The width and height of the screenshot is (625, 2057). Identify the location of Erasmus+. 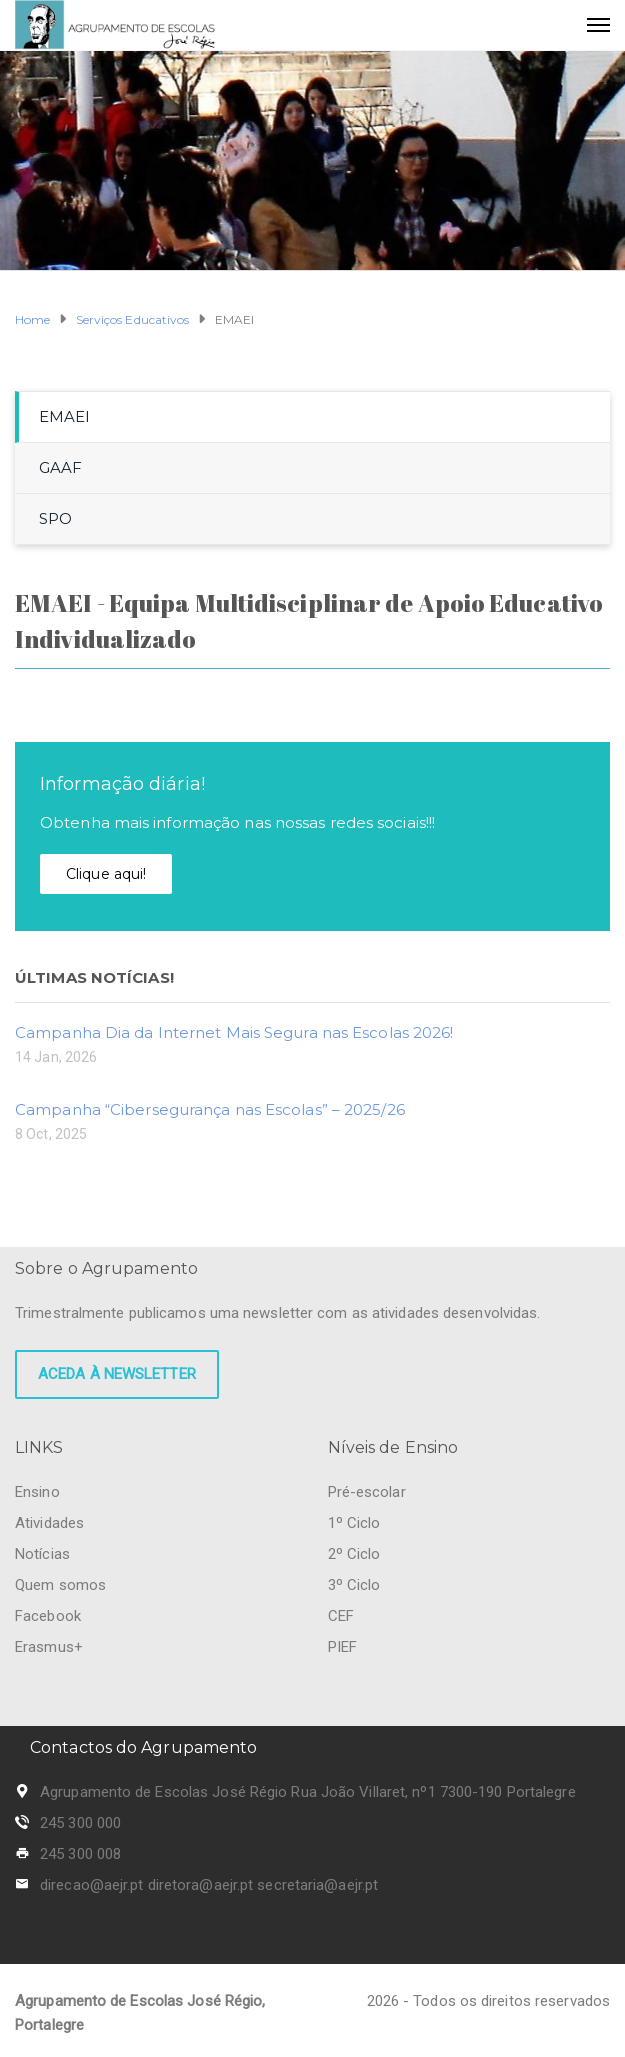
(49, 1647).